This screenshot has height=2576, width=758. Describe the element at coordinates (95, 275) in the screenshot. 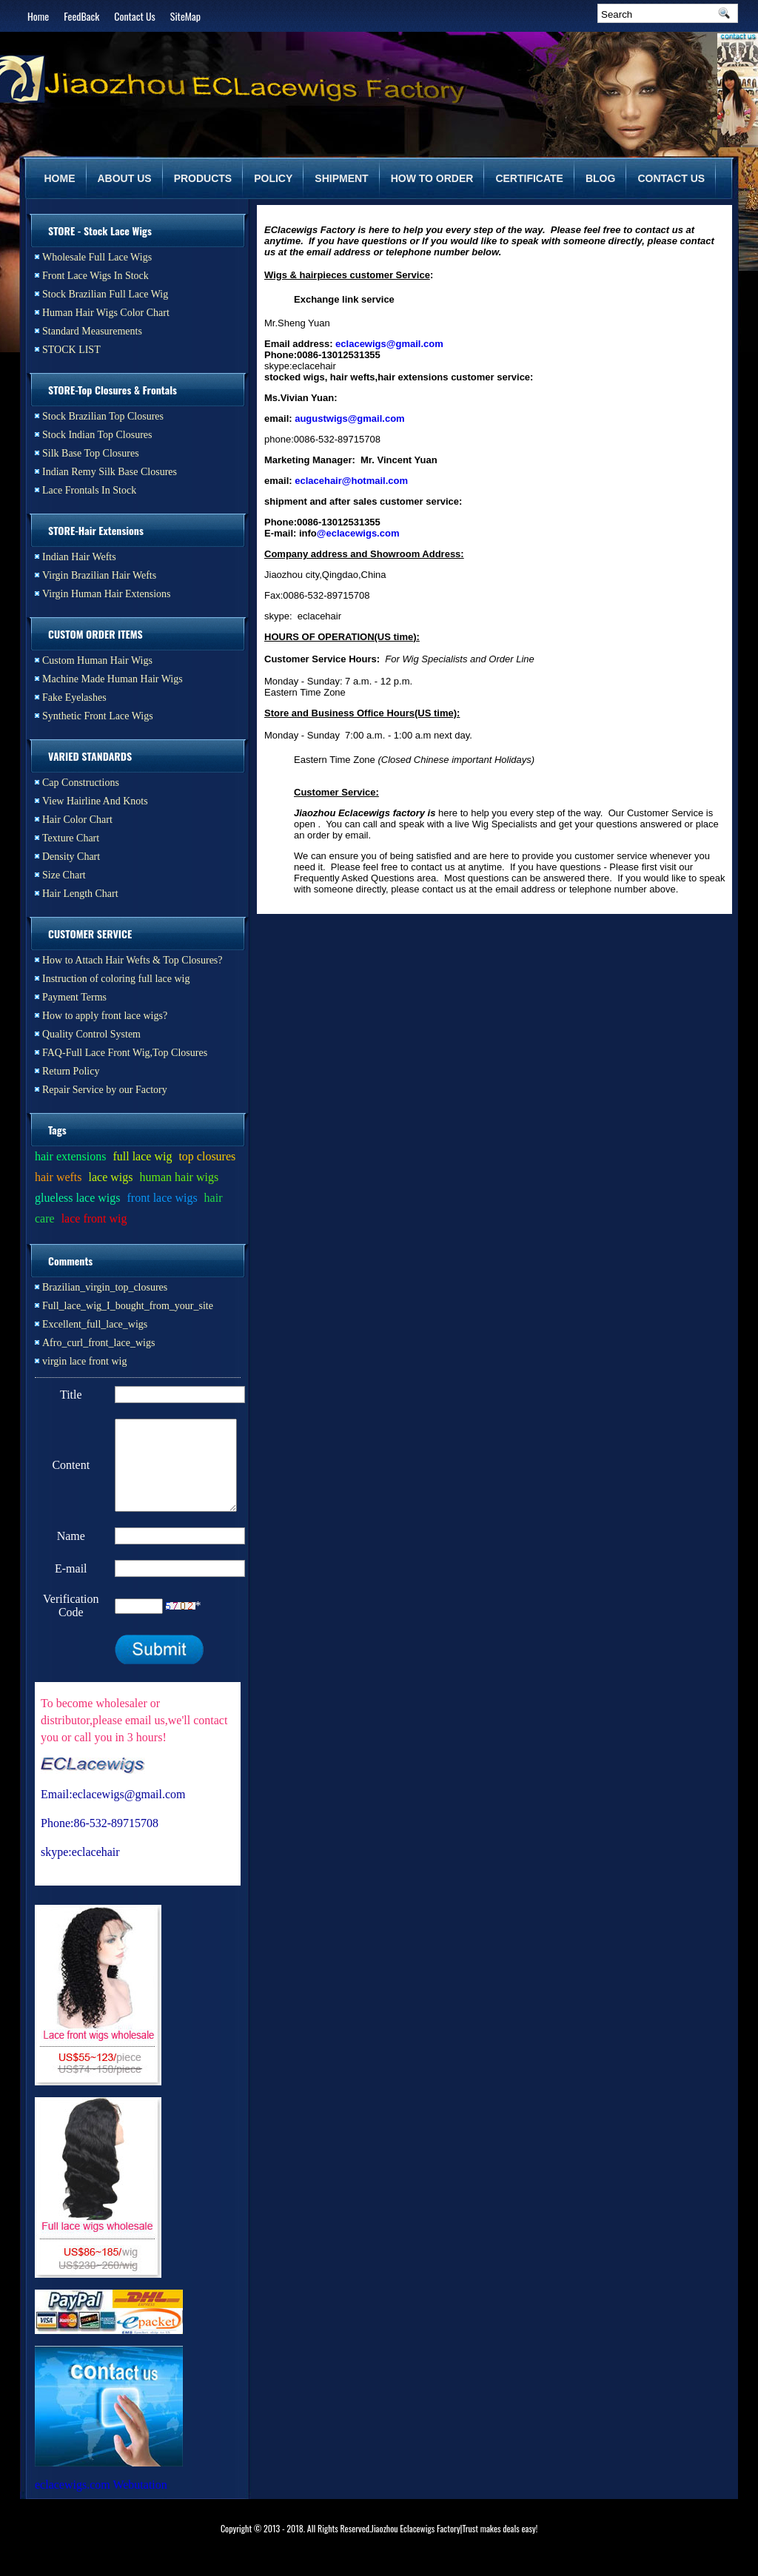

I see `Front Lace Wigs In Stock` at that location.